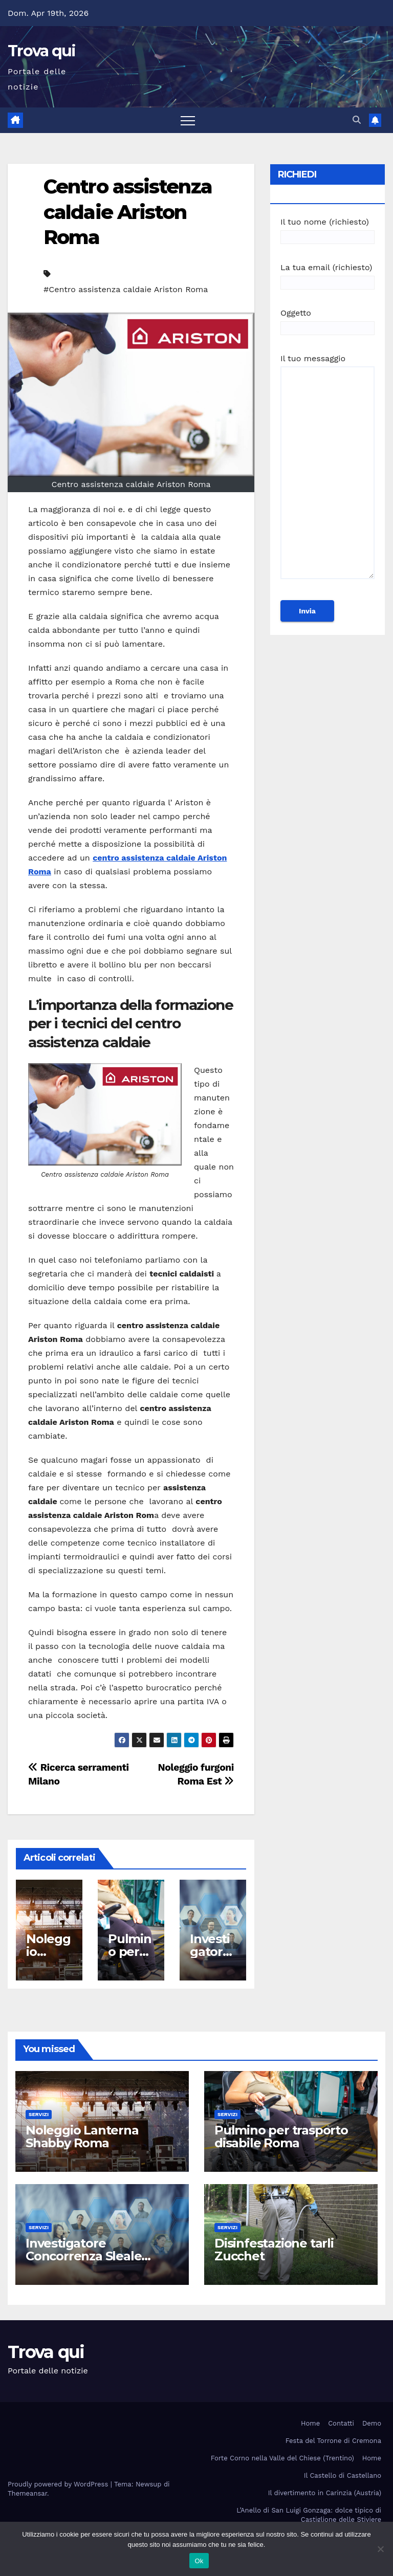 The width and height of the screenshot is (393, 2576). What do you see at coordinates (371, 2423) in the screenshot?
I see `Demo` at bounding box center [371, 2423].